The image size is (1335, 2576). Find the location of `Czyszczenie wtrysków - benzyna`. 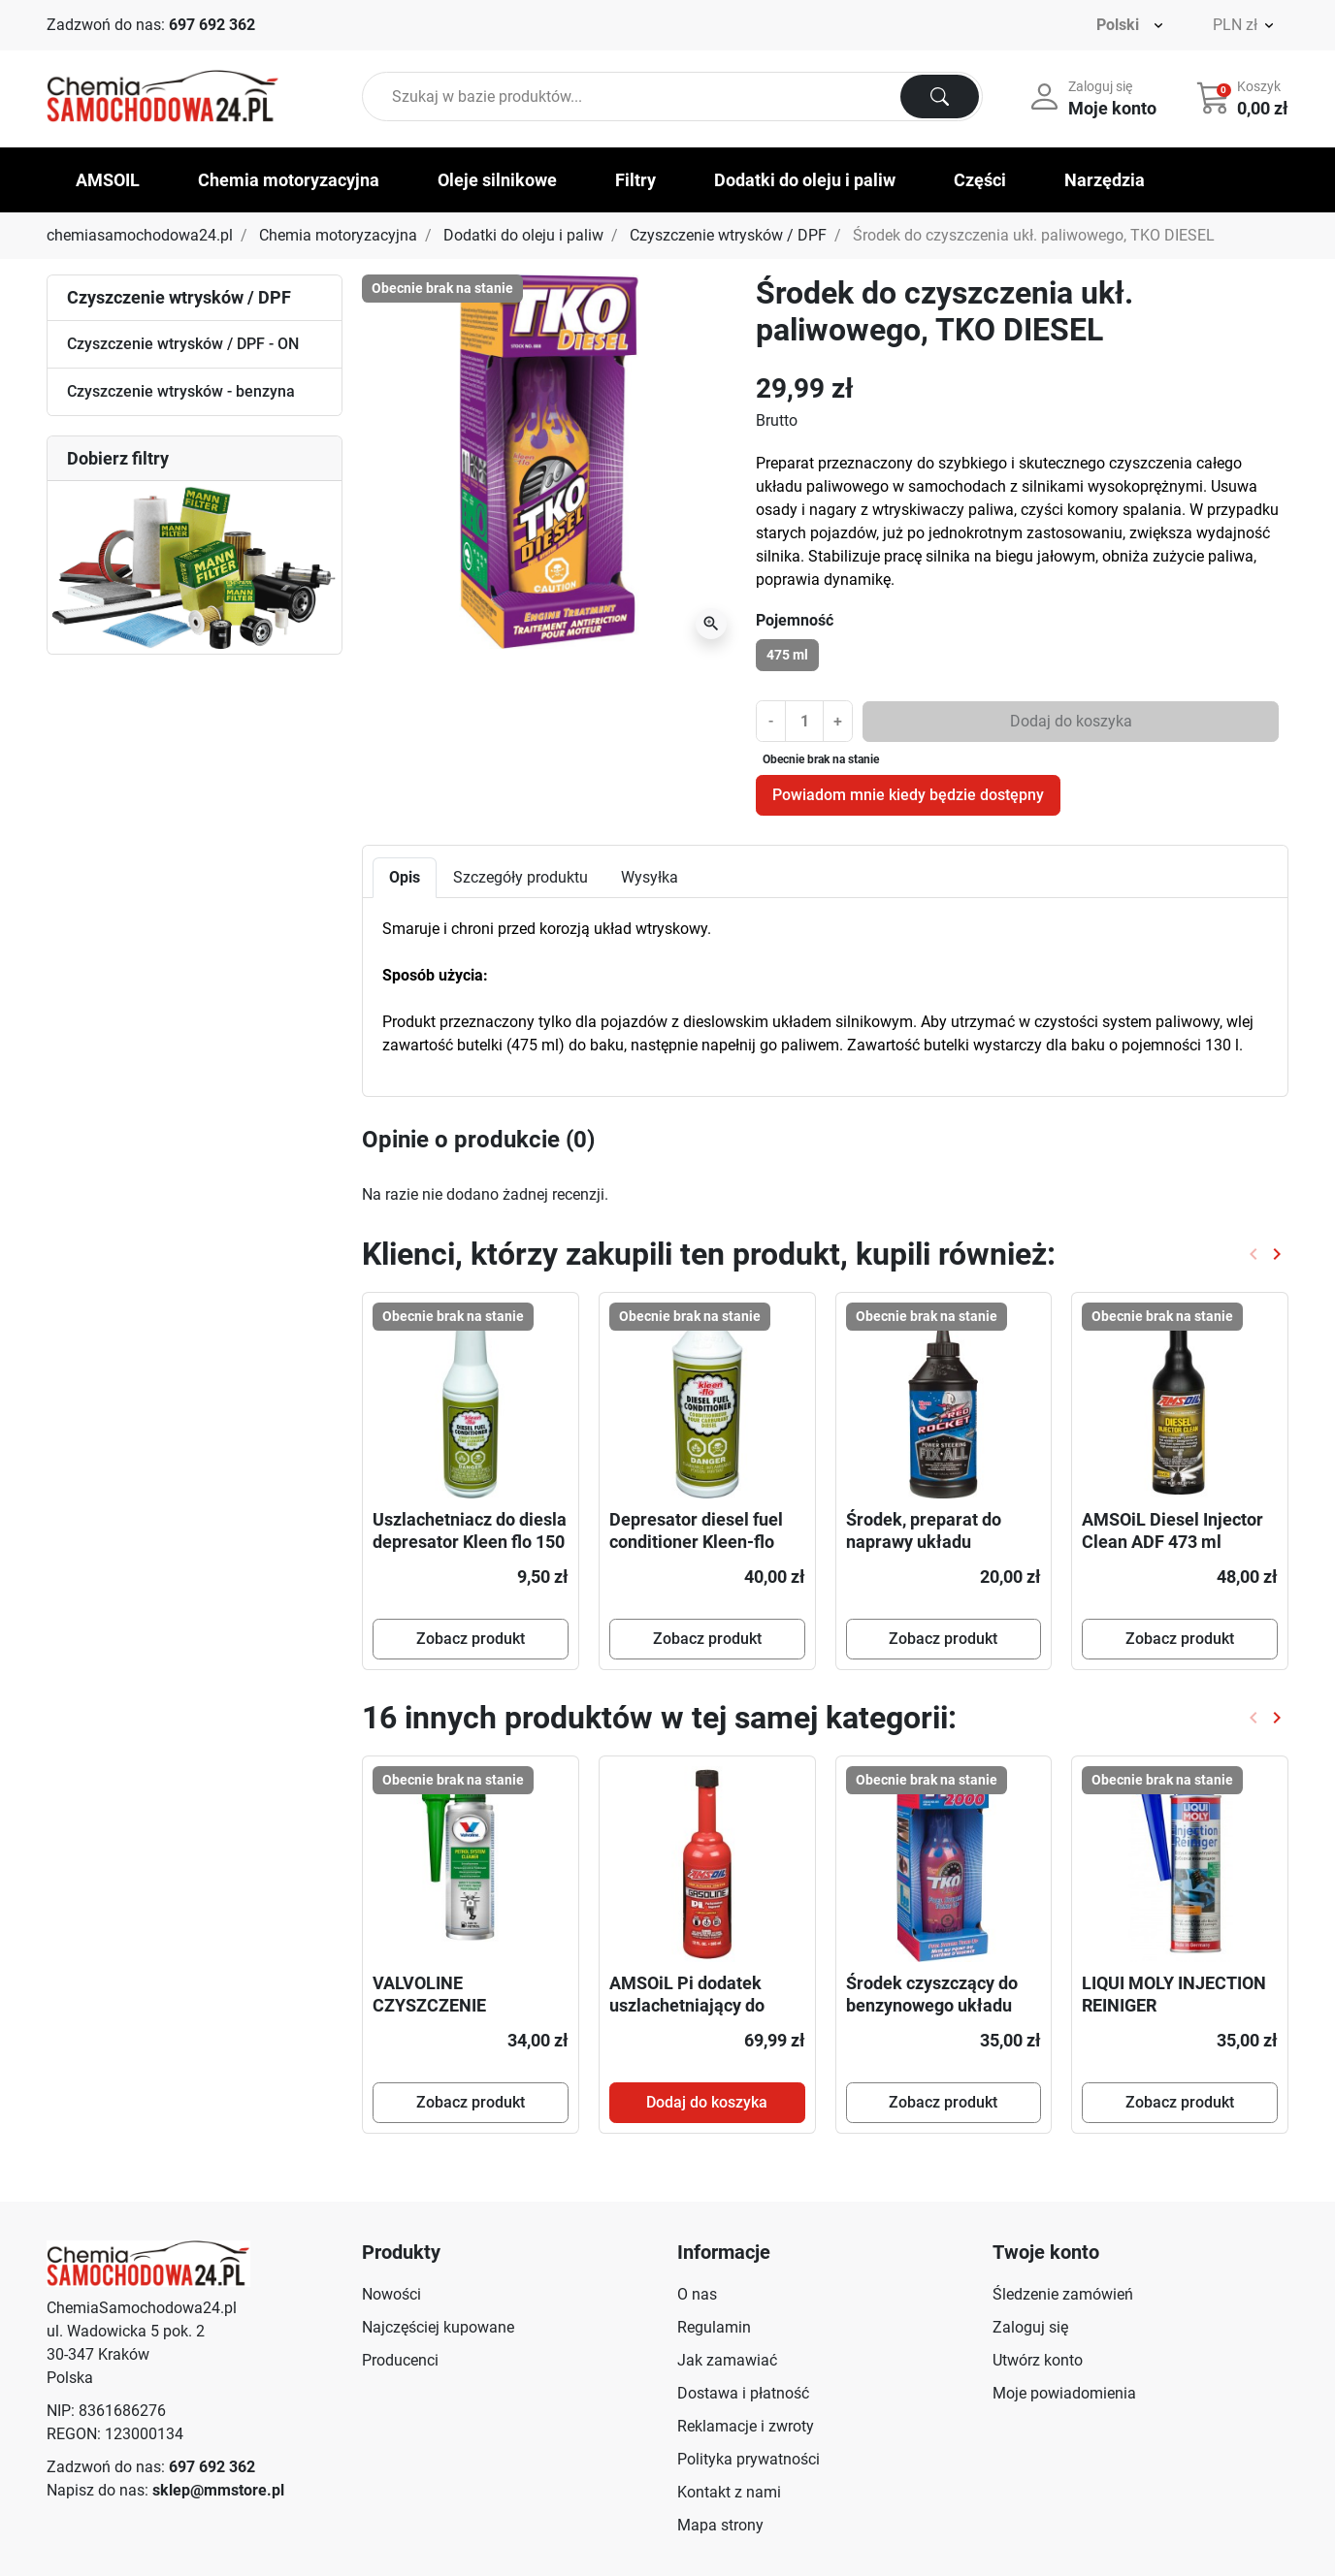

Czyszczenie wtrysków - benzyna is located at coordinates (181, 391).